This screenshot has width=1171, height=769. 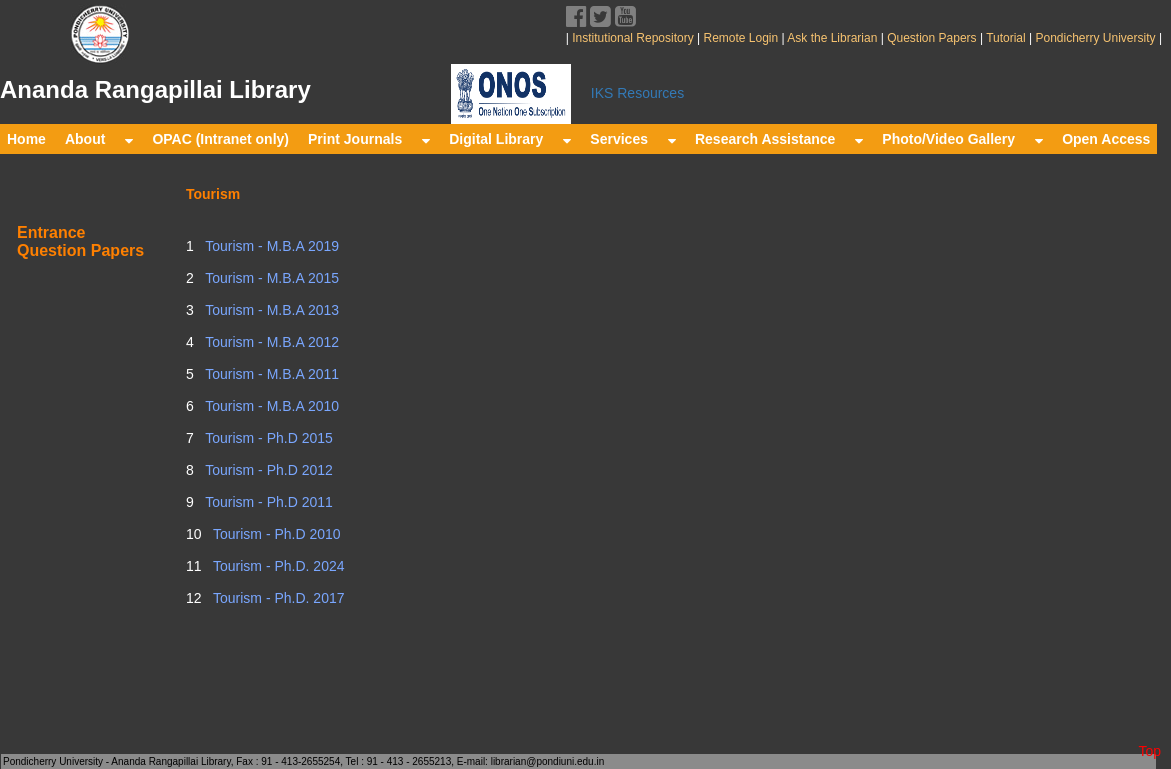 What do you see at coordinates (270, 342) in the screenshot?
I see `Tourism - M.B.A 2012` at bounding box center [270, 342].